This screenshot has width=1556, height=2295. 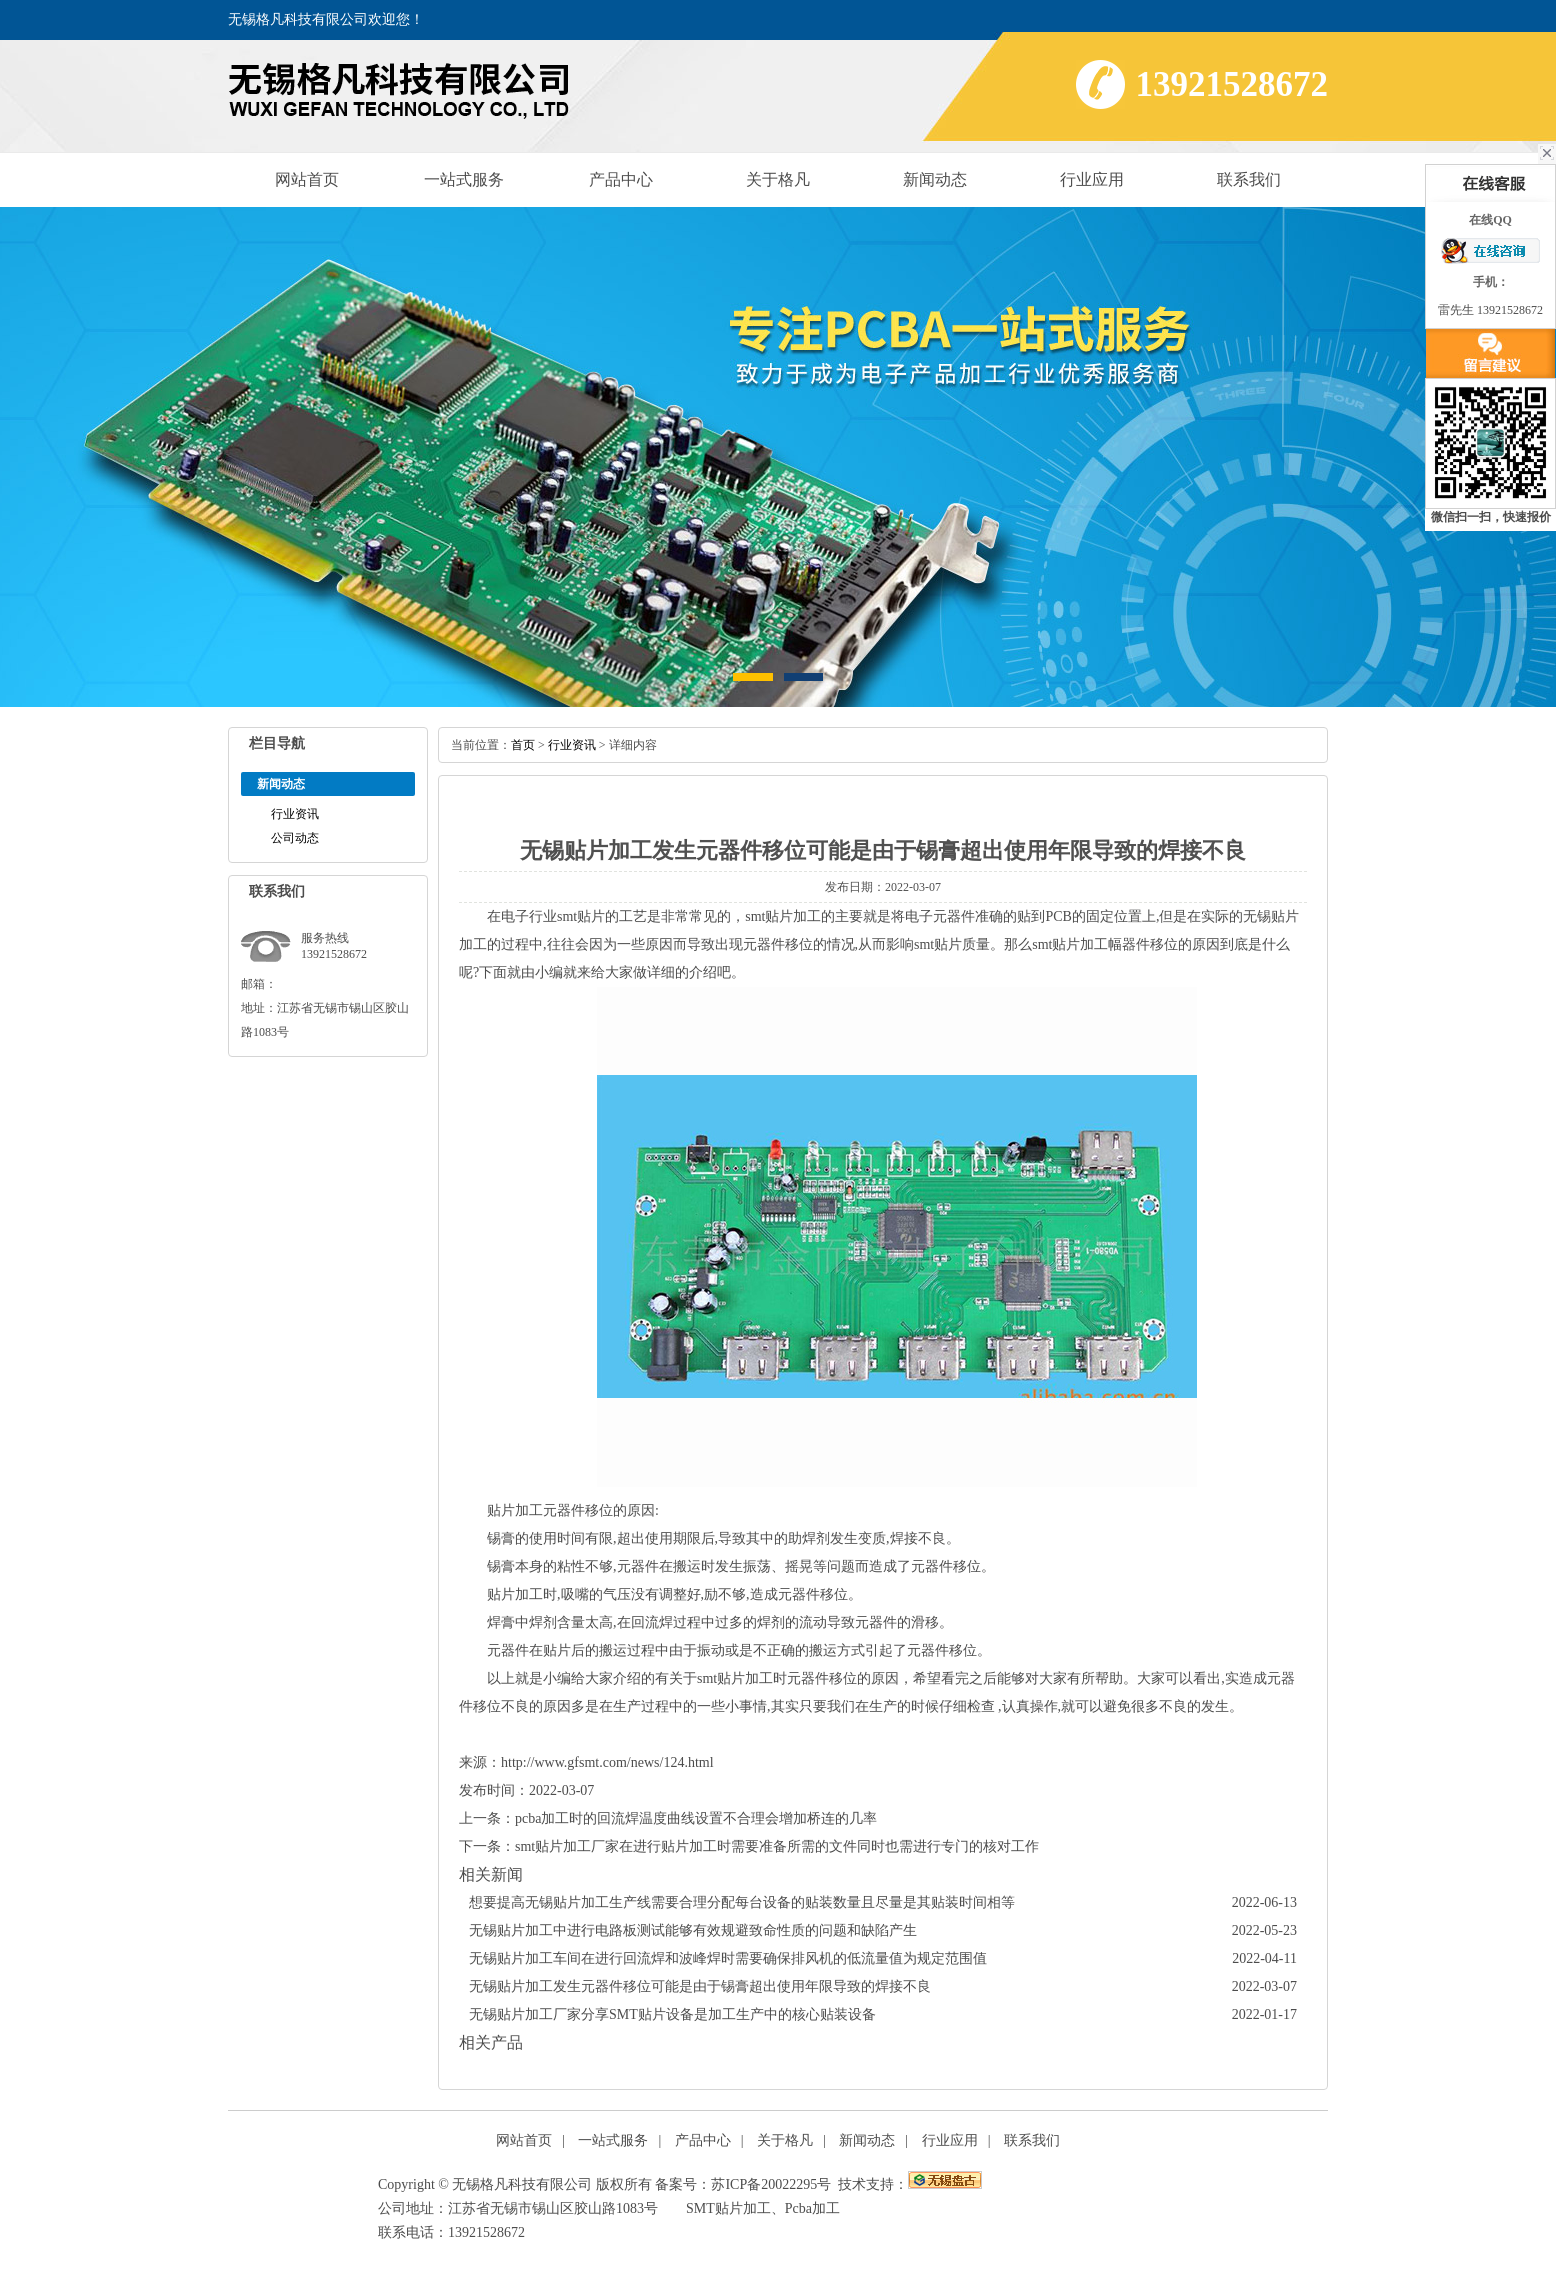 What do you see at coordinates (935, 179) in the screenshot?
I see `新闻动态` at bounding box center [935, 179].